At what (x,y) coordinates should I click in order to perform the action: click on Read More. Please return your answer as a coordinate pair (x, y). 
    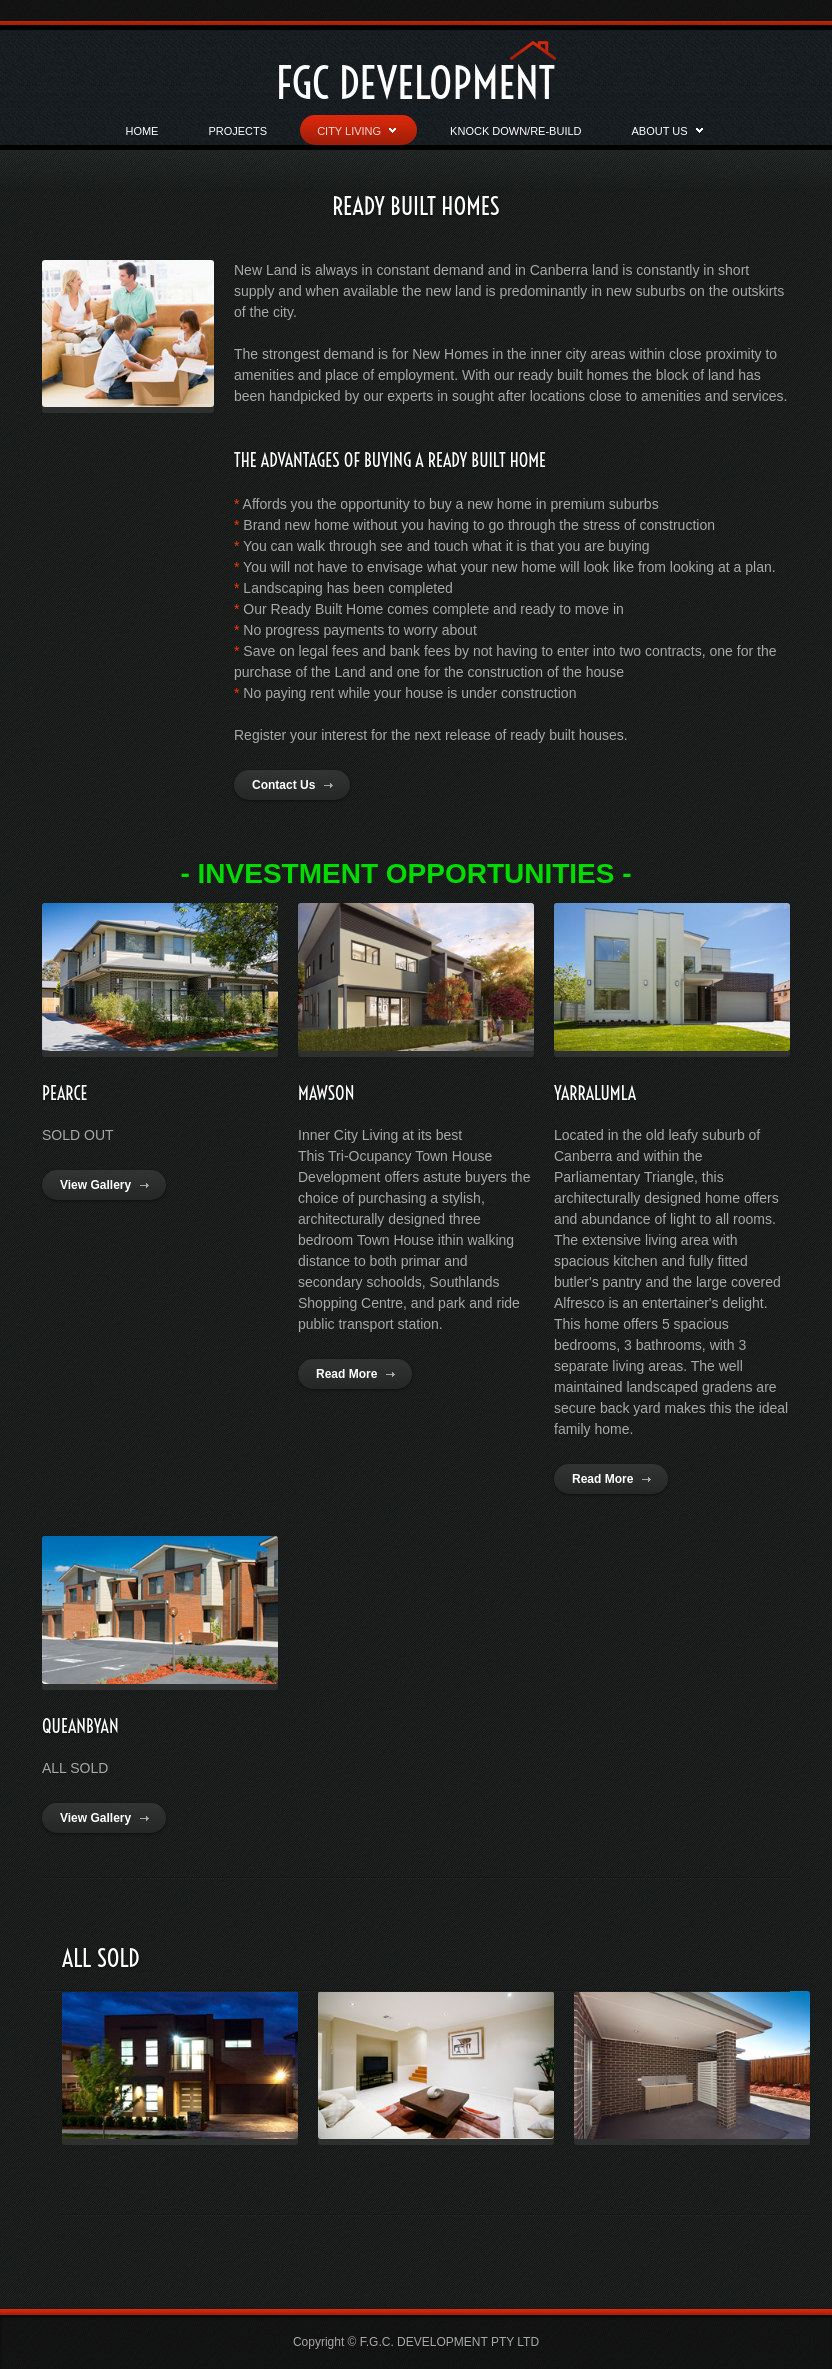
    Looking at the image, I should click on (346, 1374).